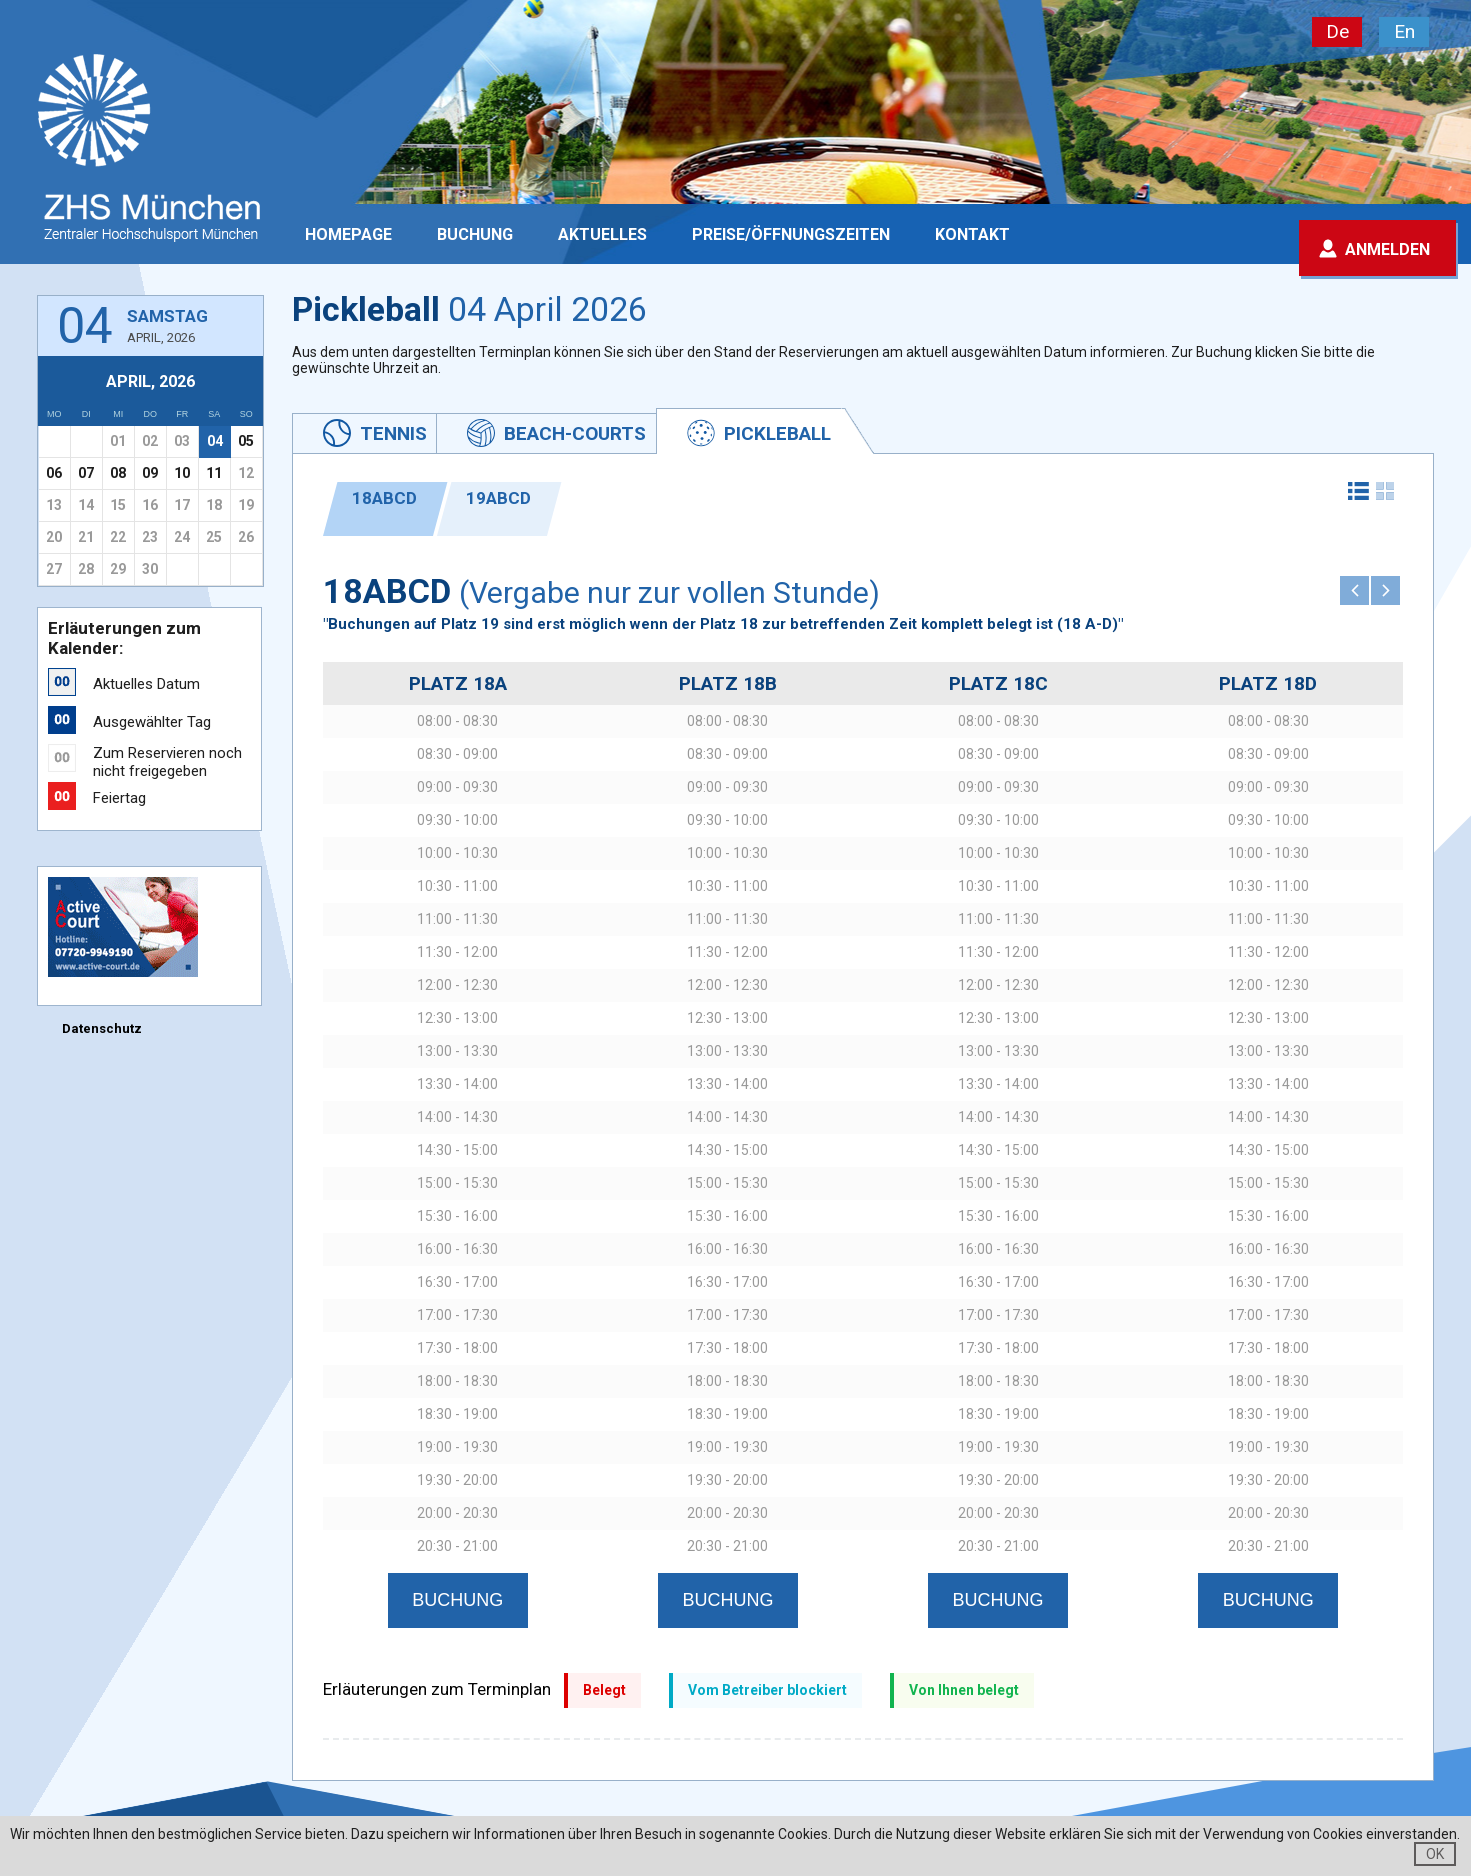 The height and width of the screenshot is (1876, 1471). What do you see at coordinates (54, 473) in the screenshot?
I see `06` at bounding box center [54, 473].